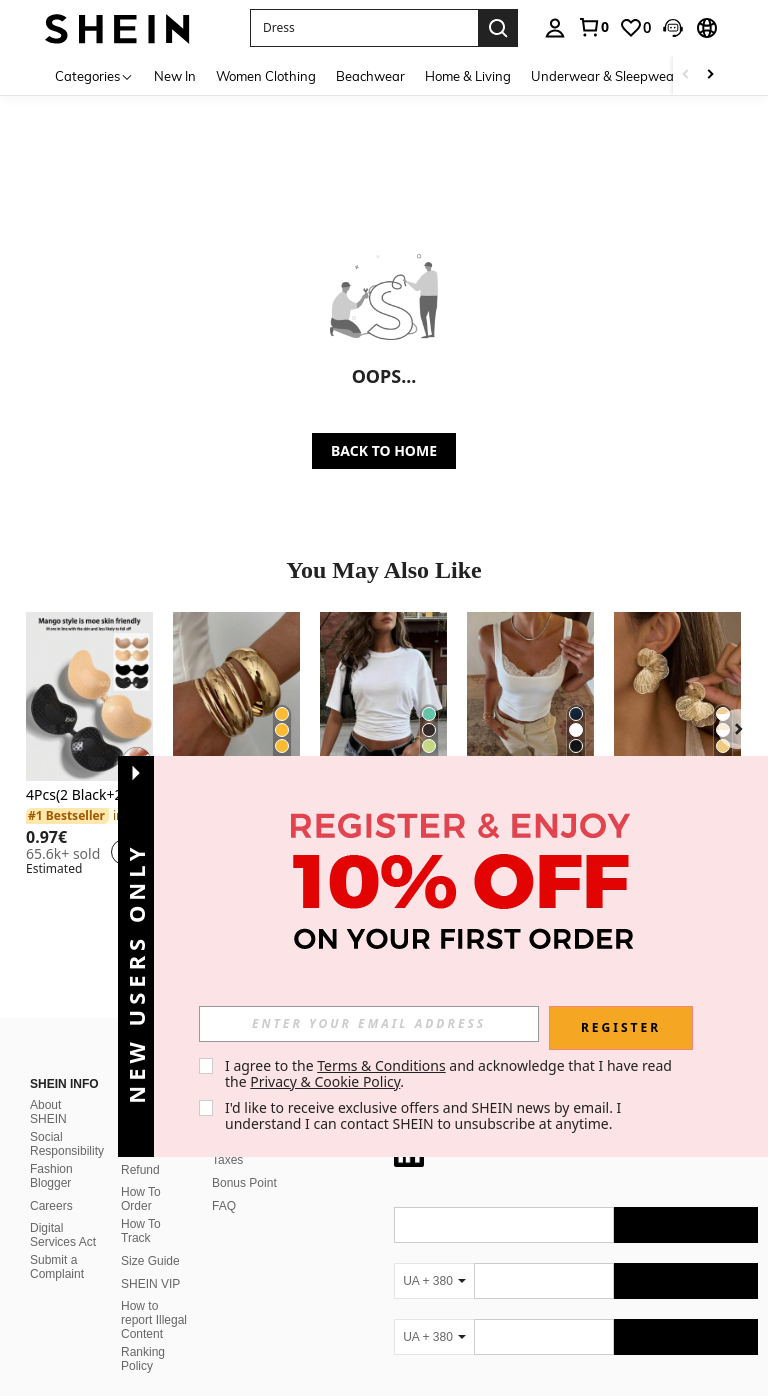  I want to click on How To Order, so click(141, 1175).